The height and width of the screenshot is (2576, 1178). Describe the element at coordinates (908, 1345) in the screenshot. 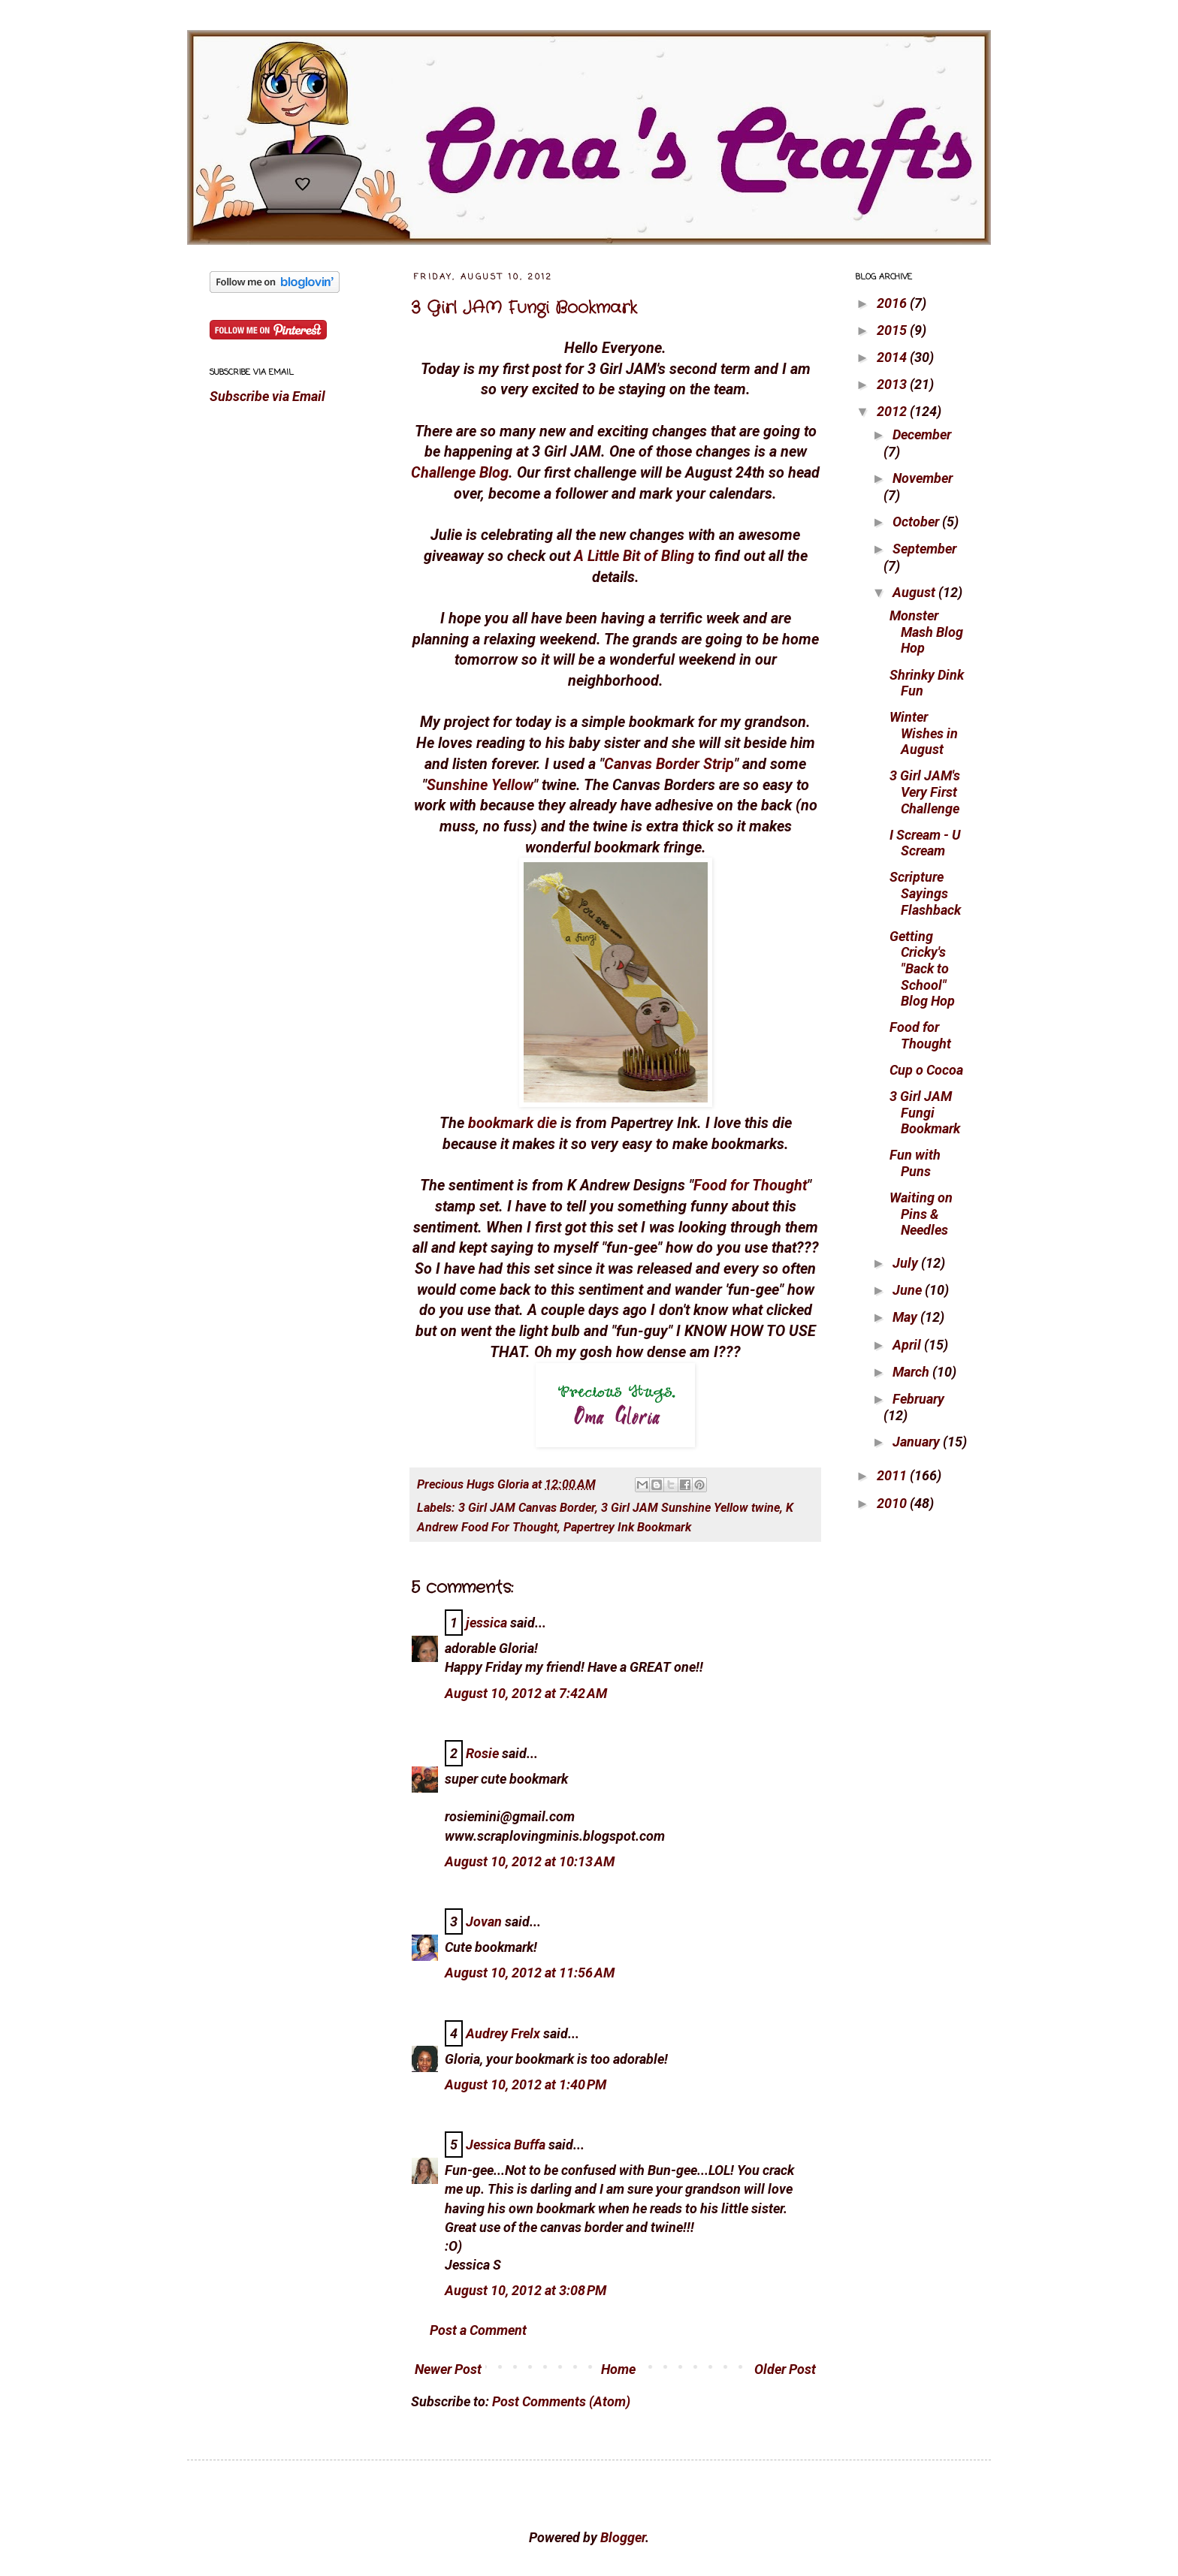

I see `April` at that location.